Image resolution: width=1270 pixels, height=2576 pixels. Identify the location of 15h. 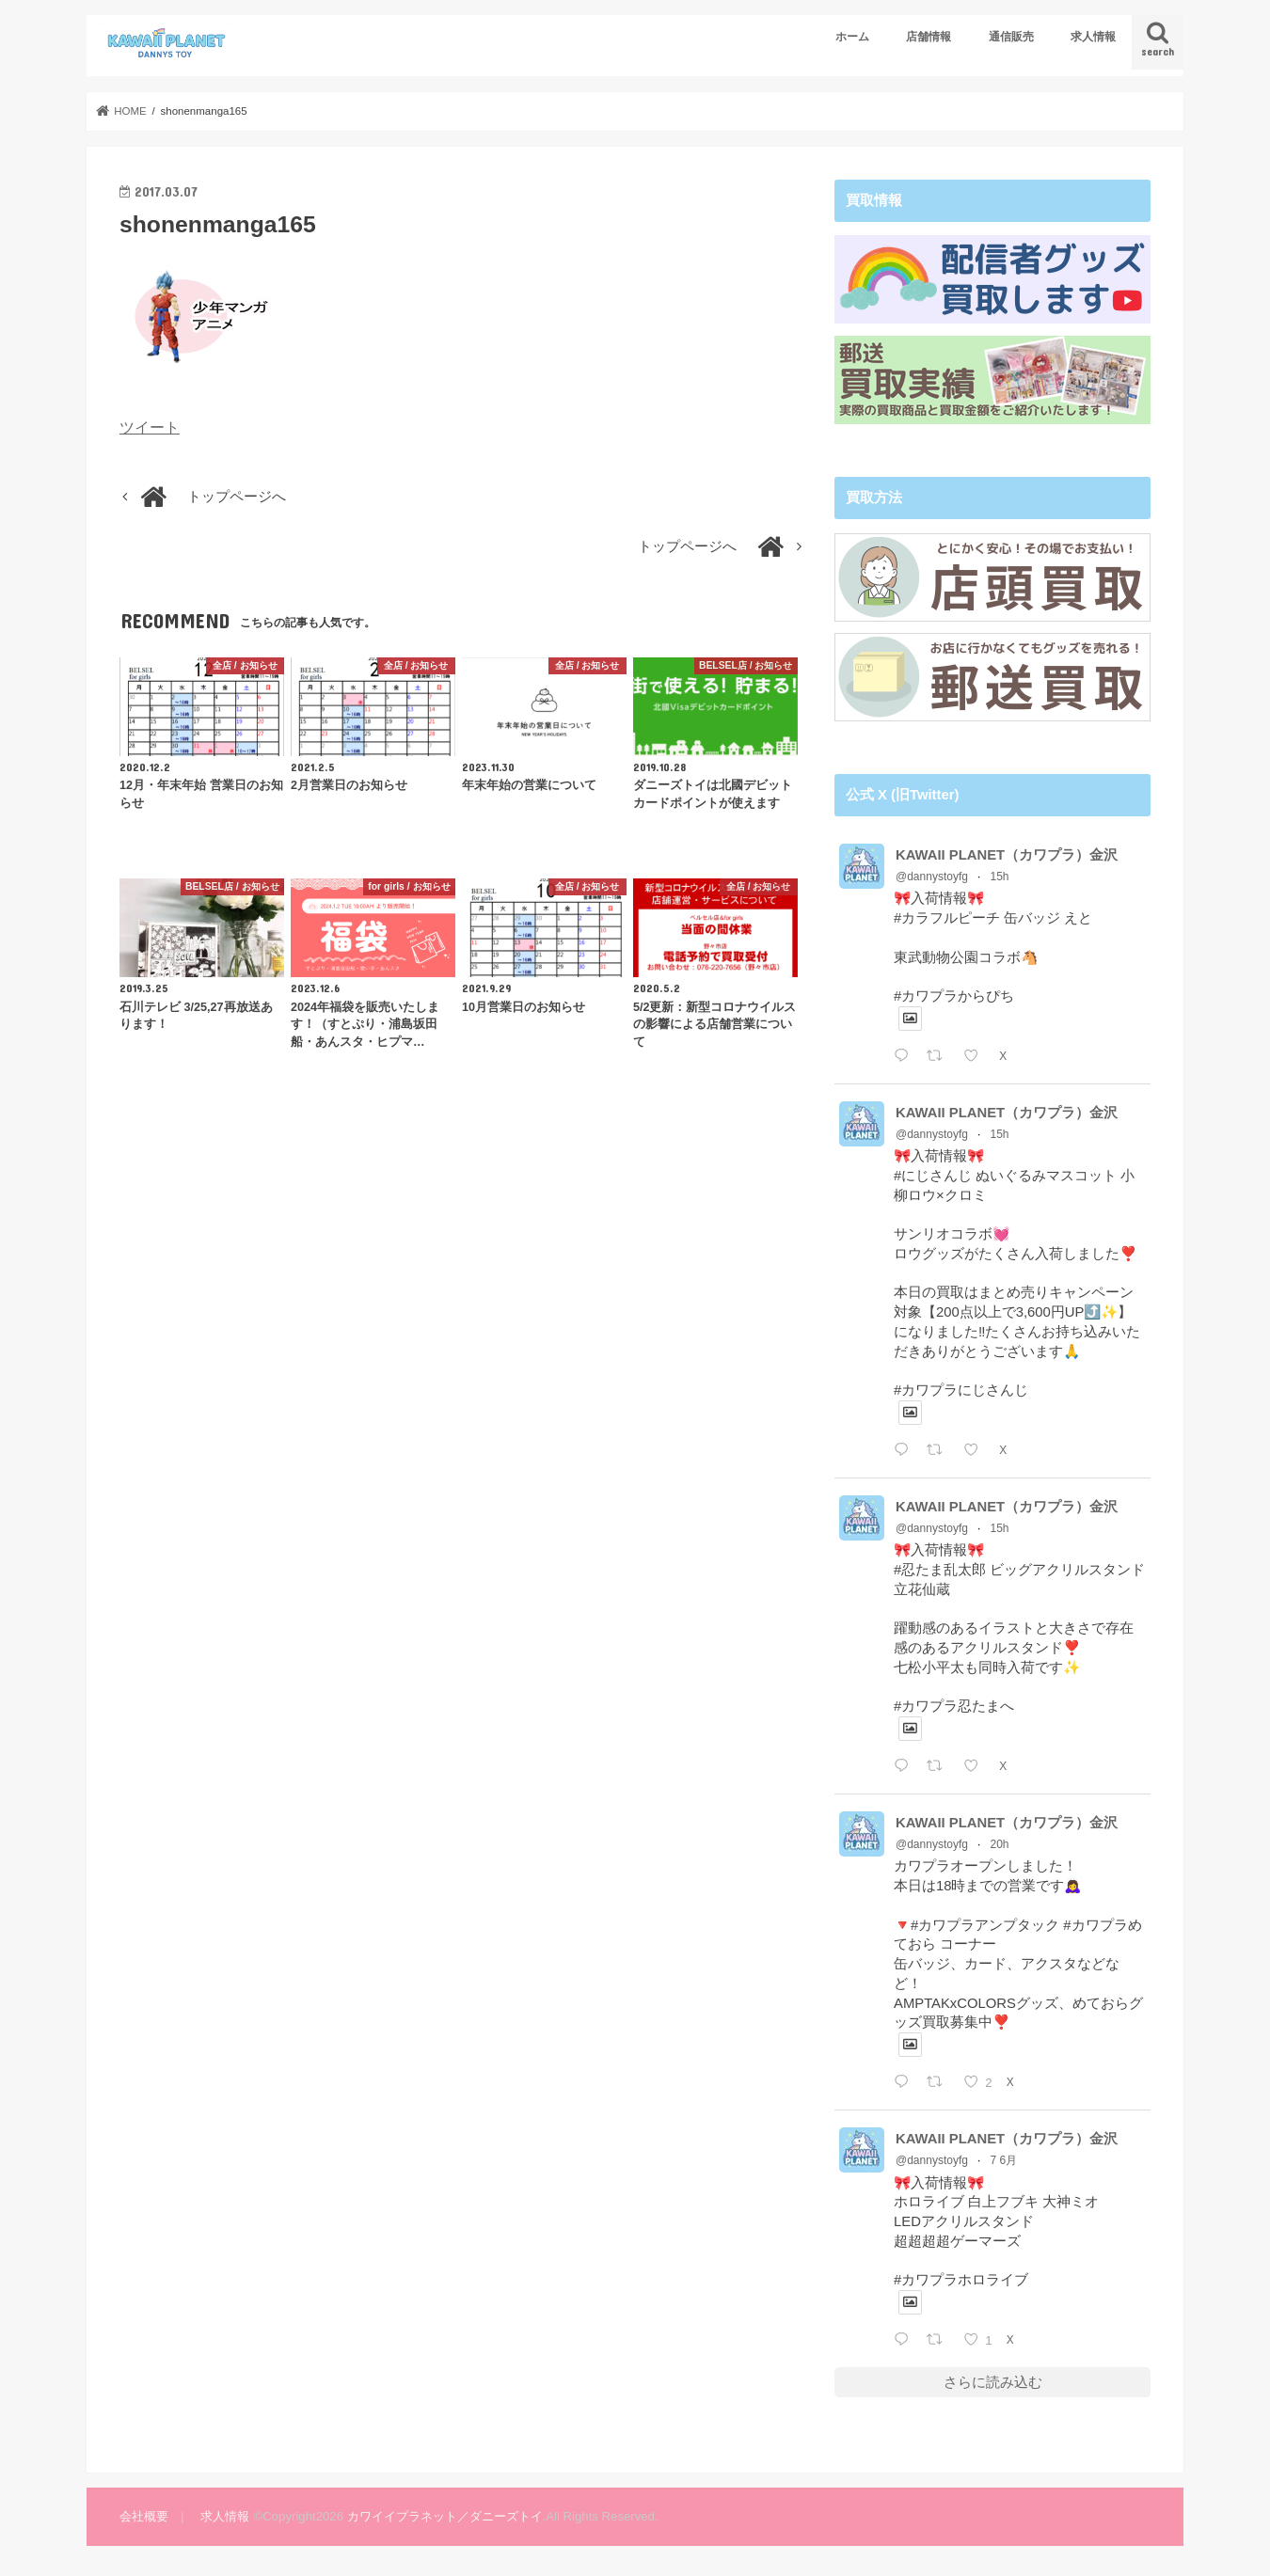
(1000, 875).